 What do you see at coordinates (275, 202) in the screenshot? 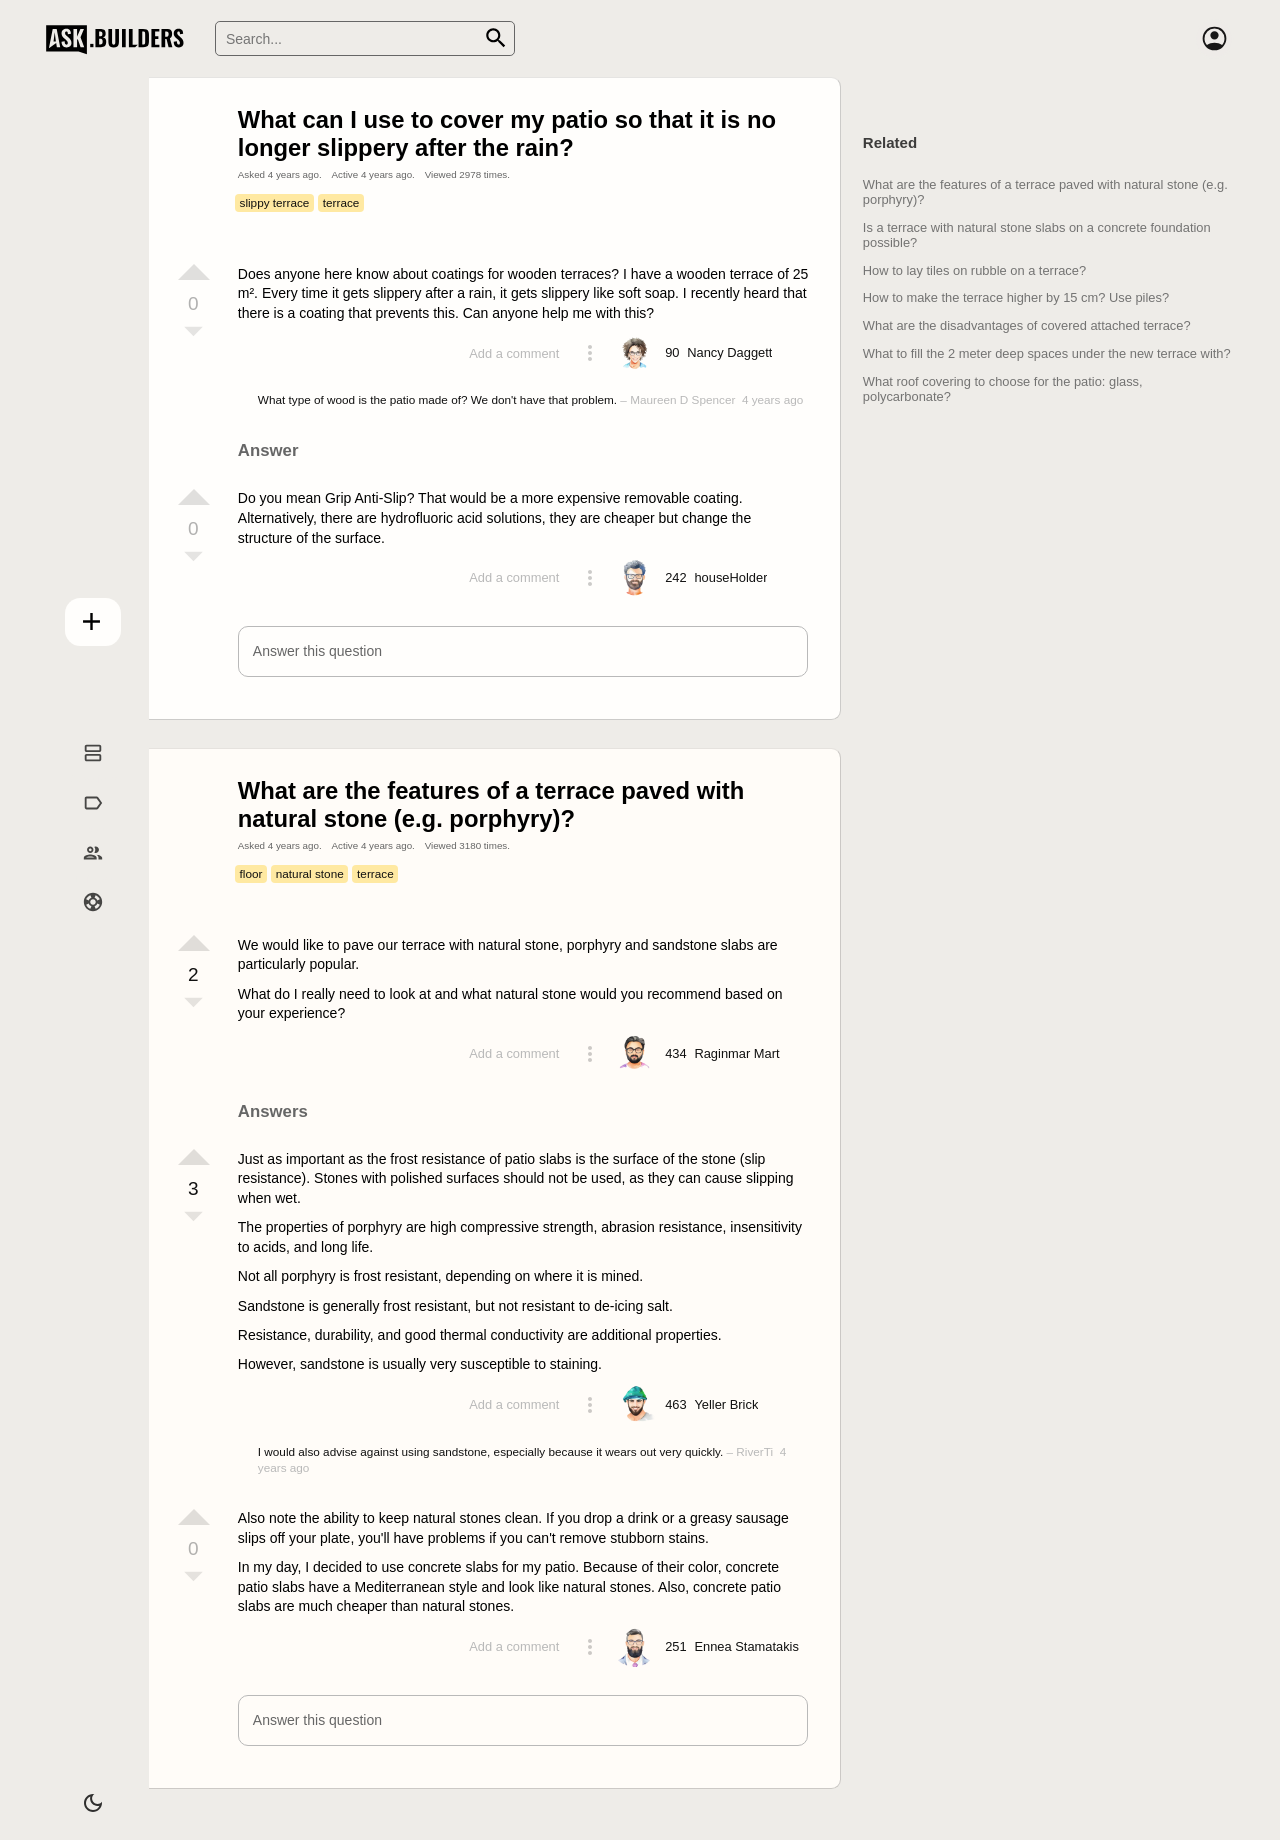
I see `slippy terrace [Tag slippy terrace]` at bounding box center [275, 202].